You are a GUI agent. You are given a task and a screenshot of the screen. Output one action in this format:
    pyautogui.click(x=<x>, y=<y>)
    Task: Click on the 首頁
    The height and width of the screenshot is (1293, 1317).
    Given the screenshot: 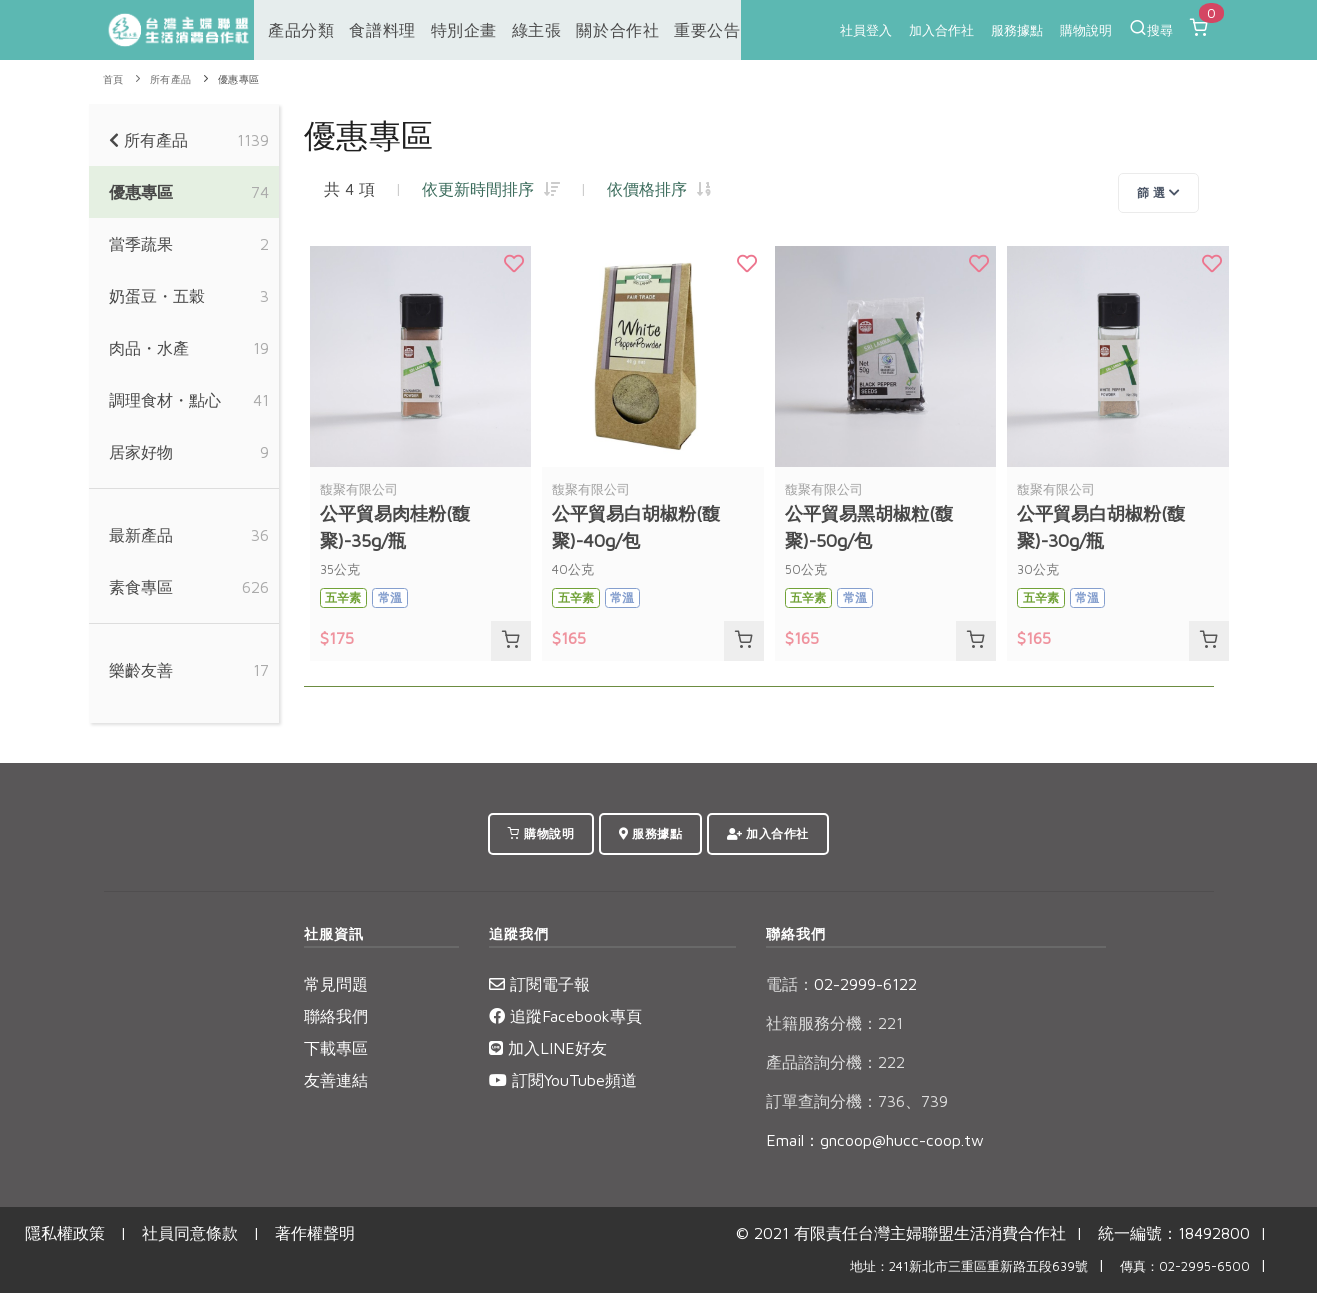 What is the action you would take?
    pyautogui.click(x=113, y=79)
    